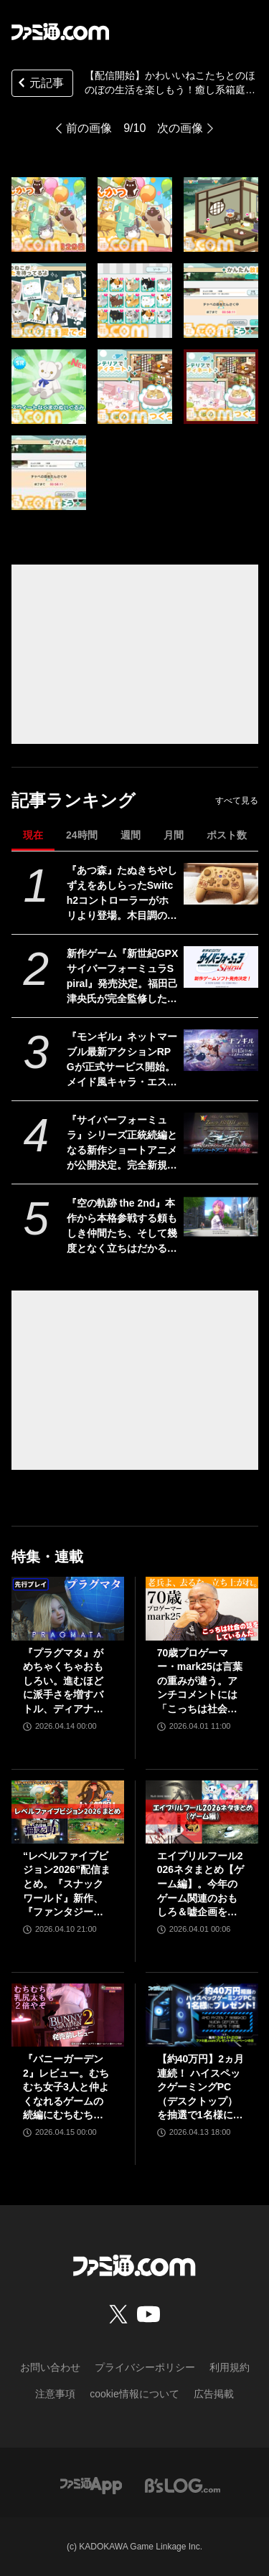 This screenshot has height=2576, width=269. I want to click on ポスト数, so click(227, 835).